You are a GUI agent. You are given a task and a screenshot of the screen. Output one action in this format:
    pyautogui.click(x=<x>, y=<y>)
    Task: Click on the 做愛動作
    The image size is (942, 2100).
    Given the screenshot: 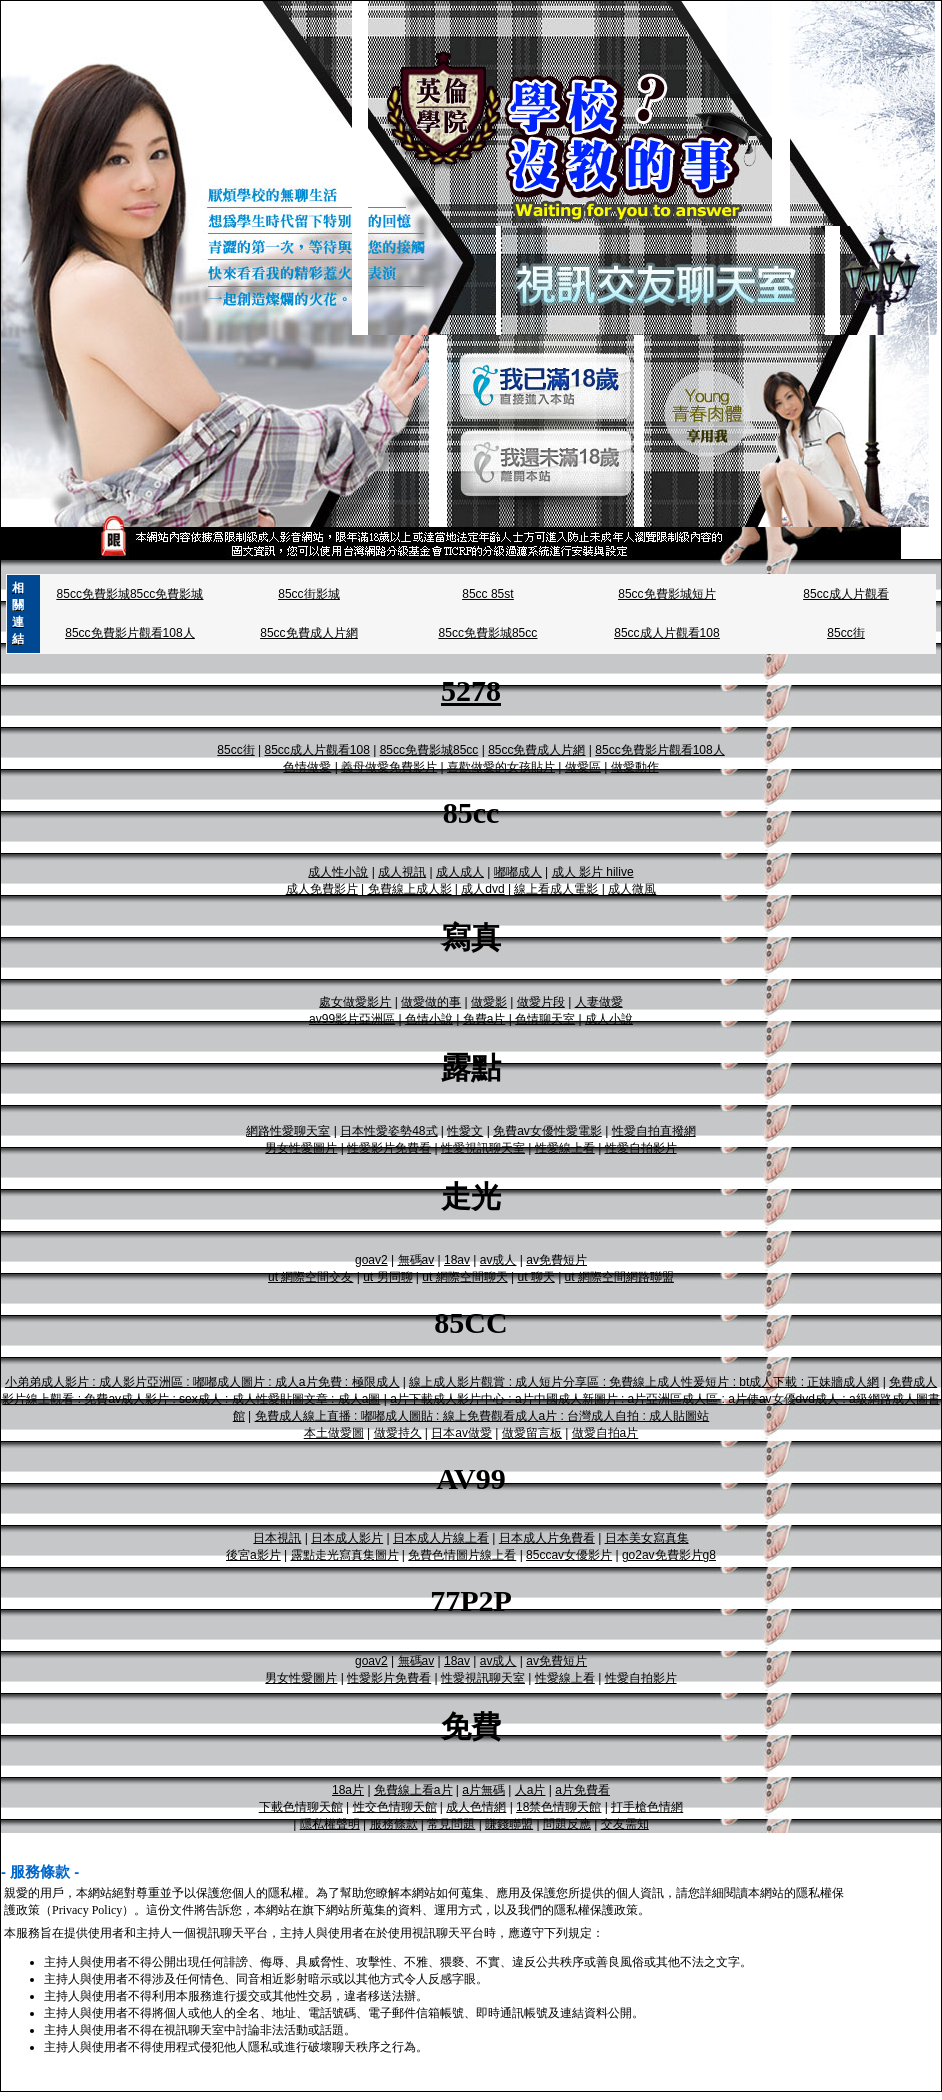 What is the action you would take?
    pyautogui.click(x=635, y=767)
    